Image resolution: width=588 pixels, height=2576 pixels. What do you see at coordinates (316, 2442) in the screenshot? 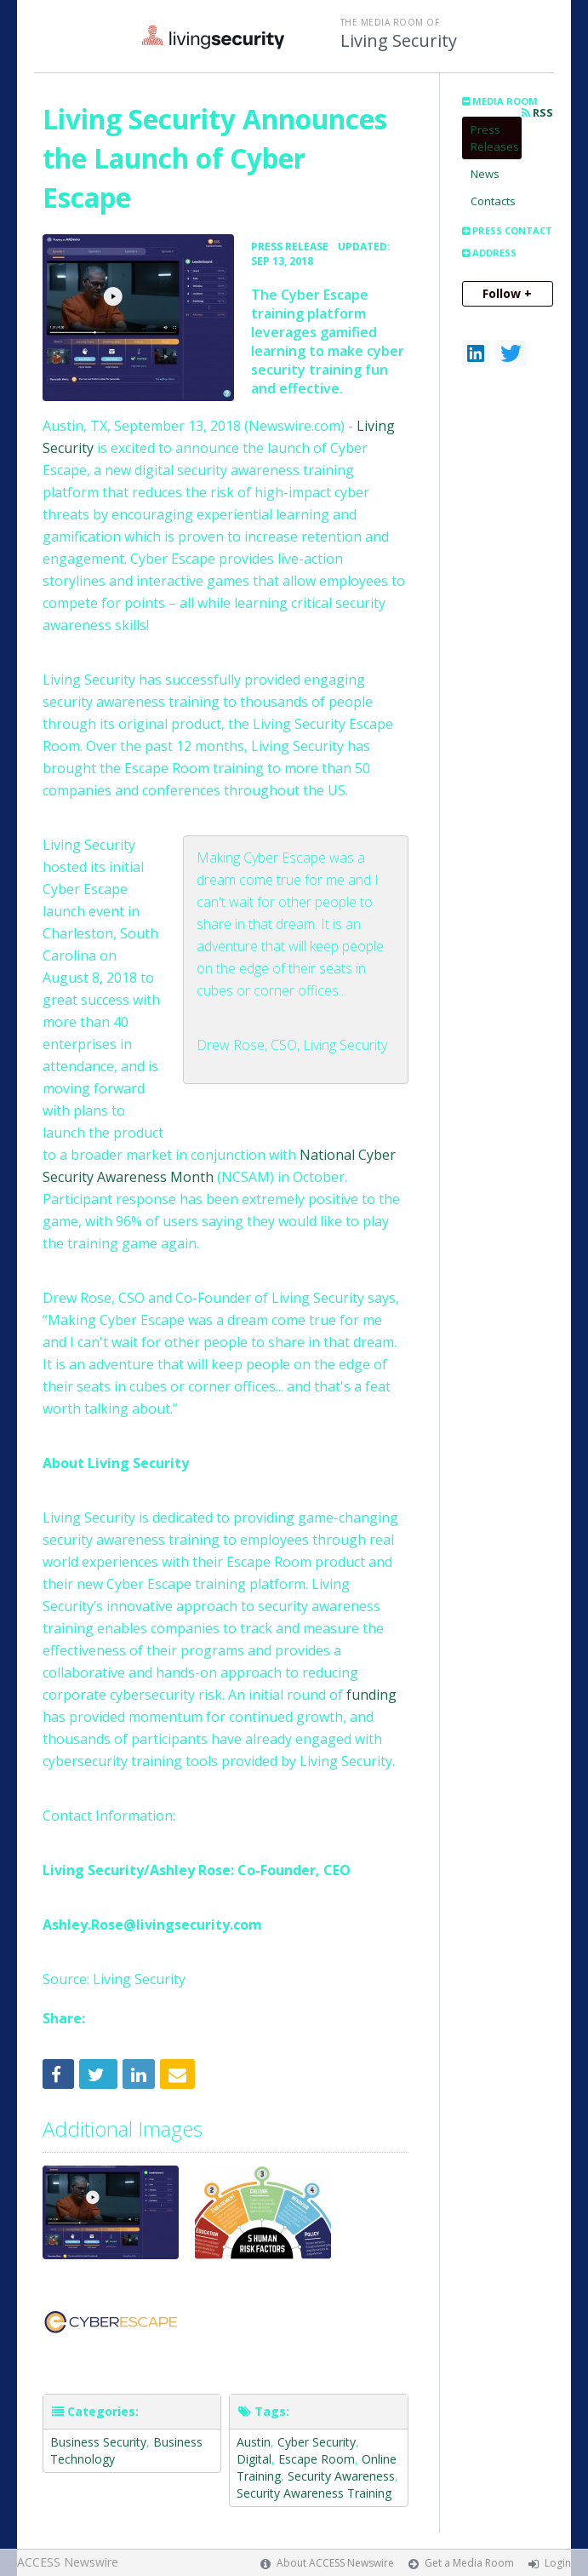
I see `Cyber Security` at bounding box center [316, 2442].